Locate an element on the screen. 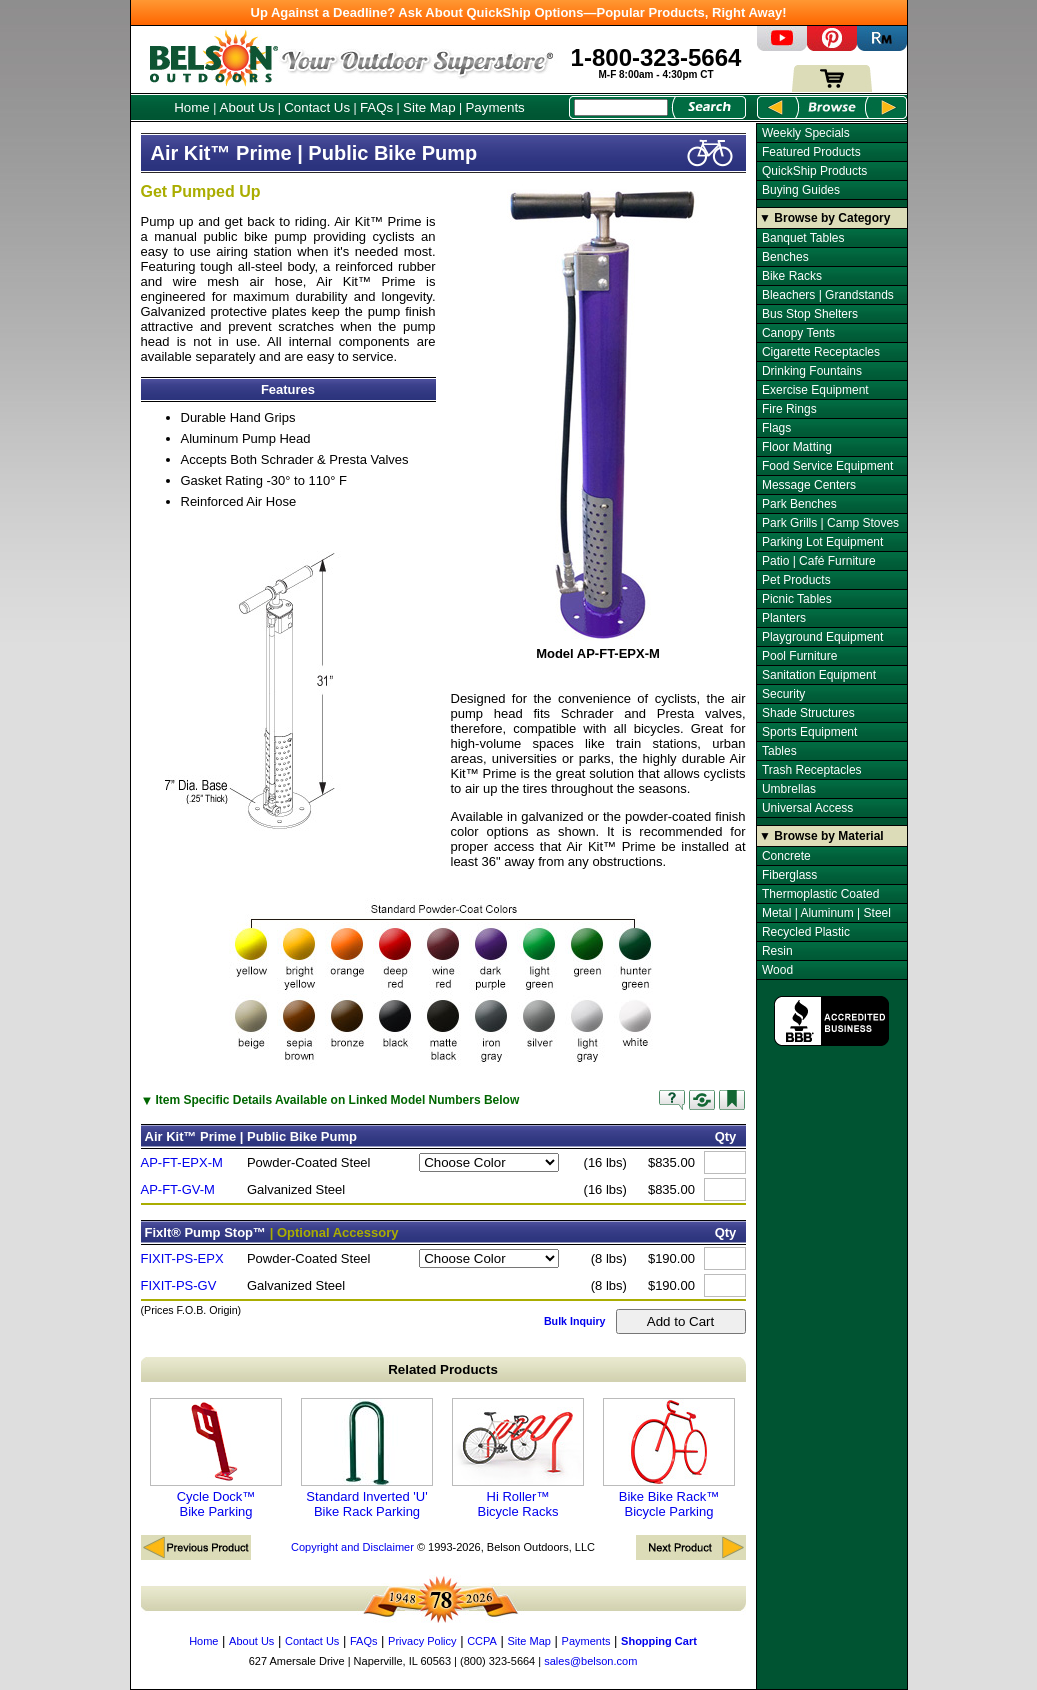 The width and height of the screenshot is (1037, 1690). Weekly Specials is located at coordinates (806, 133).